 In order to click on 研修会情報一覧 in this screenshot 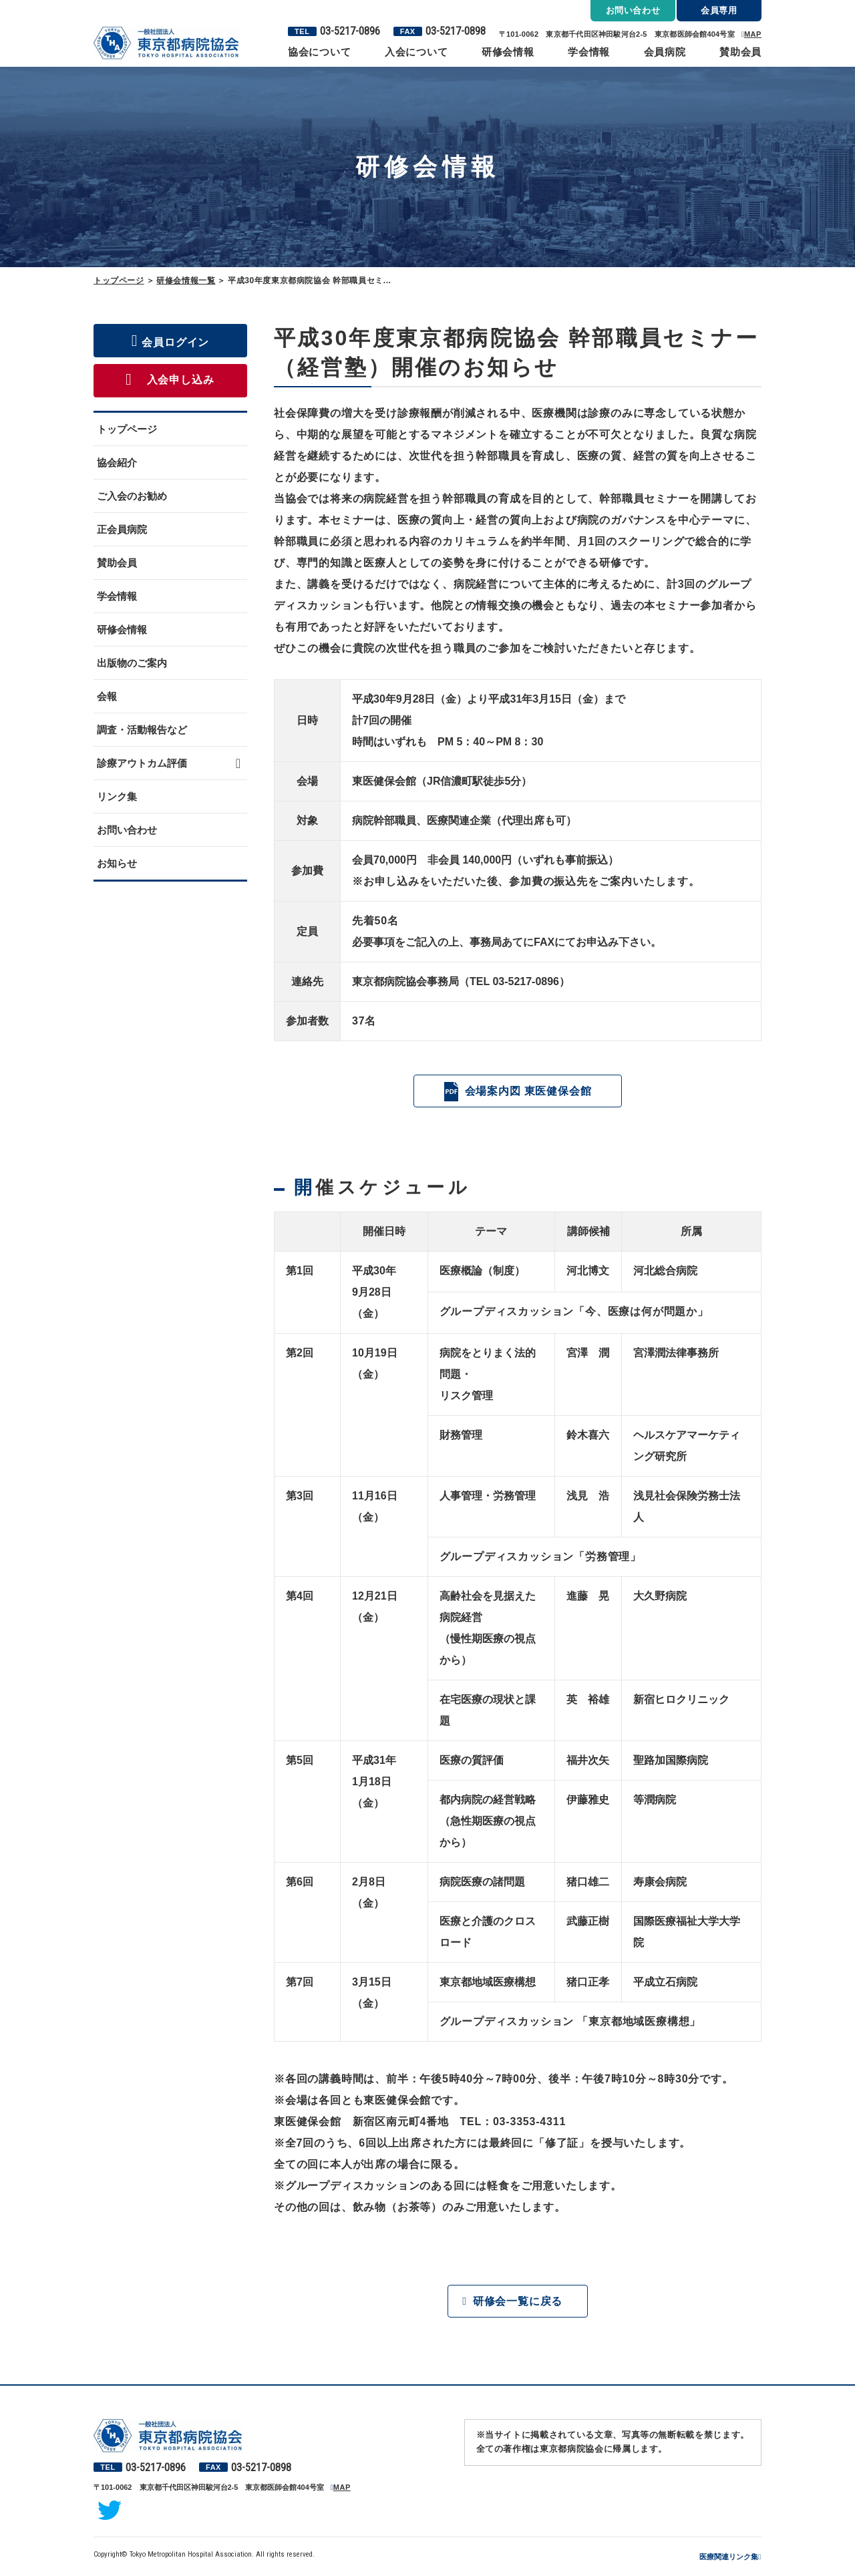, I will do `click(185, 280)`.